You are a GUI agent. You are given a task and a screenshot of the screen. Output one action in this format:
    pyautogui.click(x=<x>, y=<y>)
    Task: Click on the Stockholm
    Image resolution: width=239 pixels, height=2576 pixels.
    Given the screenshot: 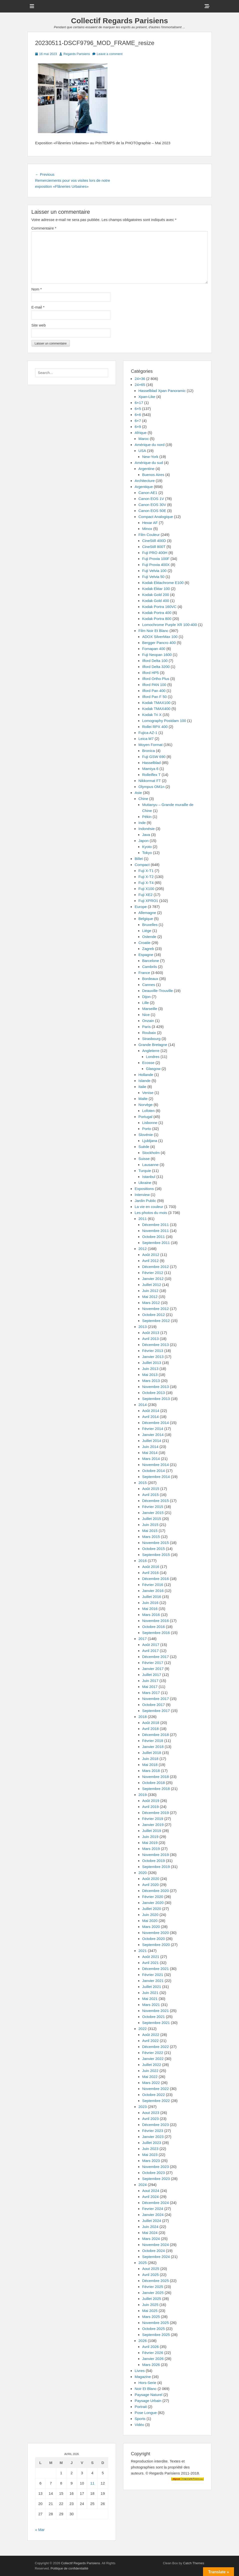 What is the action you would take?
    pyautogui.click(x=151, y=1152)
    